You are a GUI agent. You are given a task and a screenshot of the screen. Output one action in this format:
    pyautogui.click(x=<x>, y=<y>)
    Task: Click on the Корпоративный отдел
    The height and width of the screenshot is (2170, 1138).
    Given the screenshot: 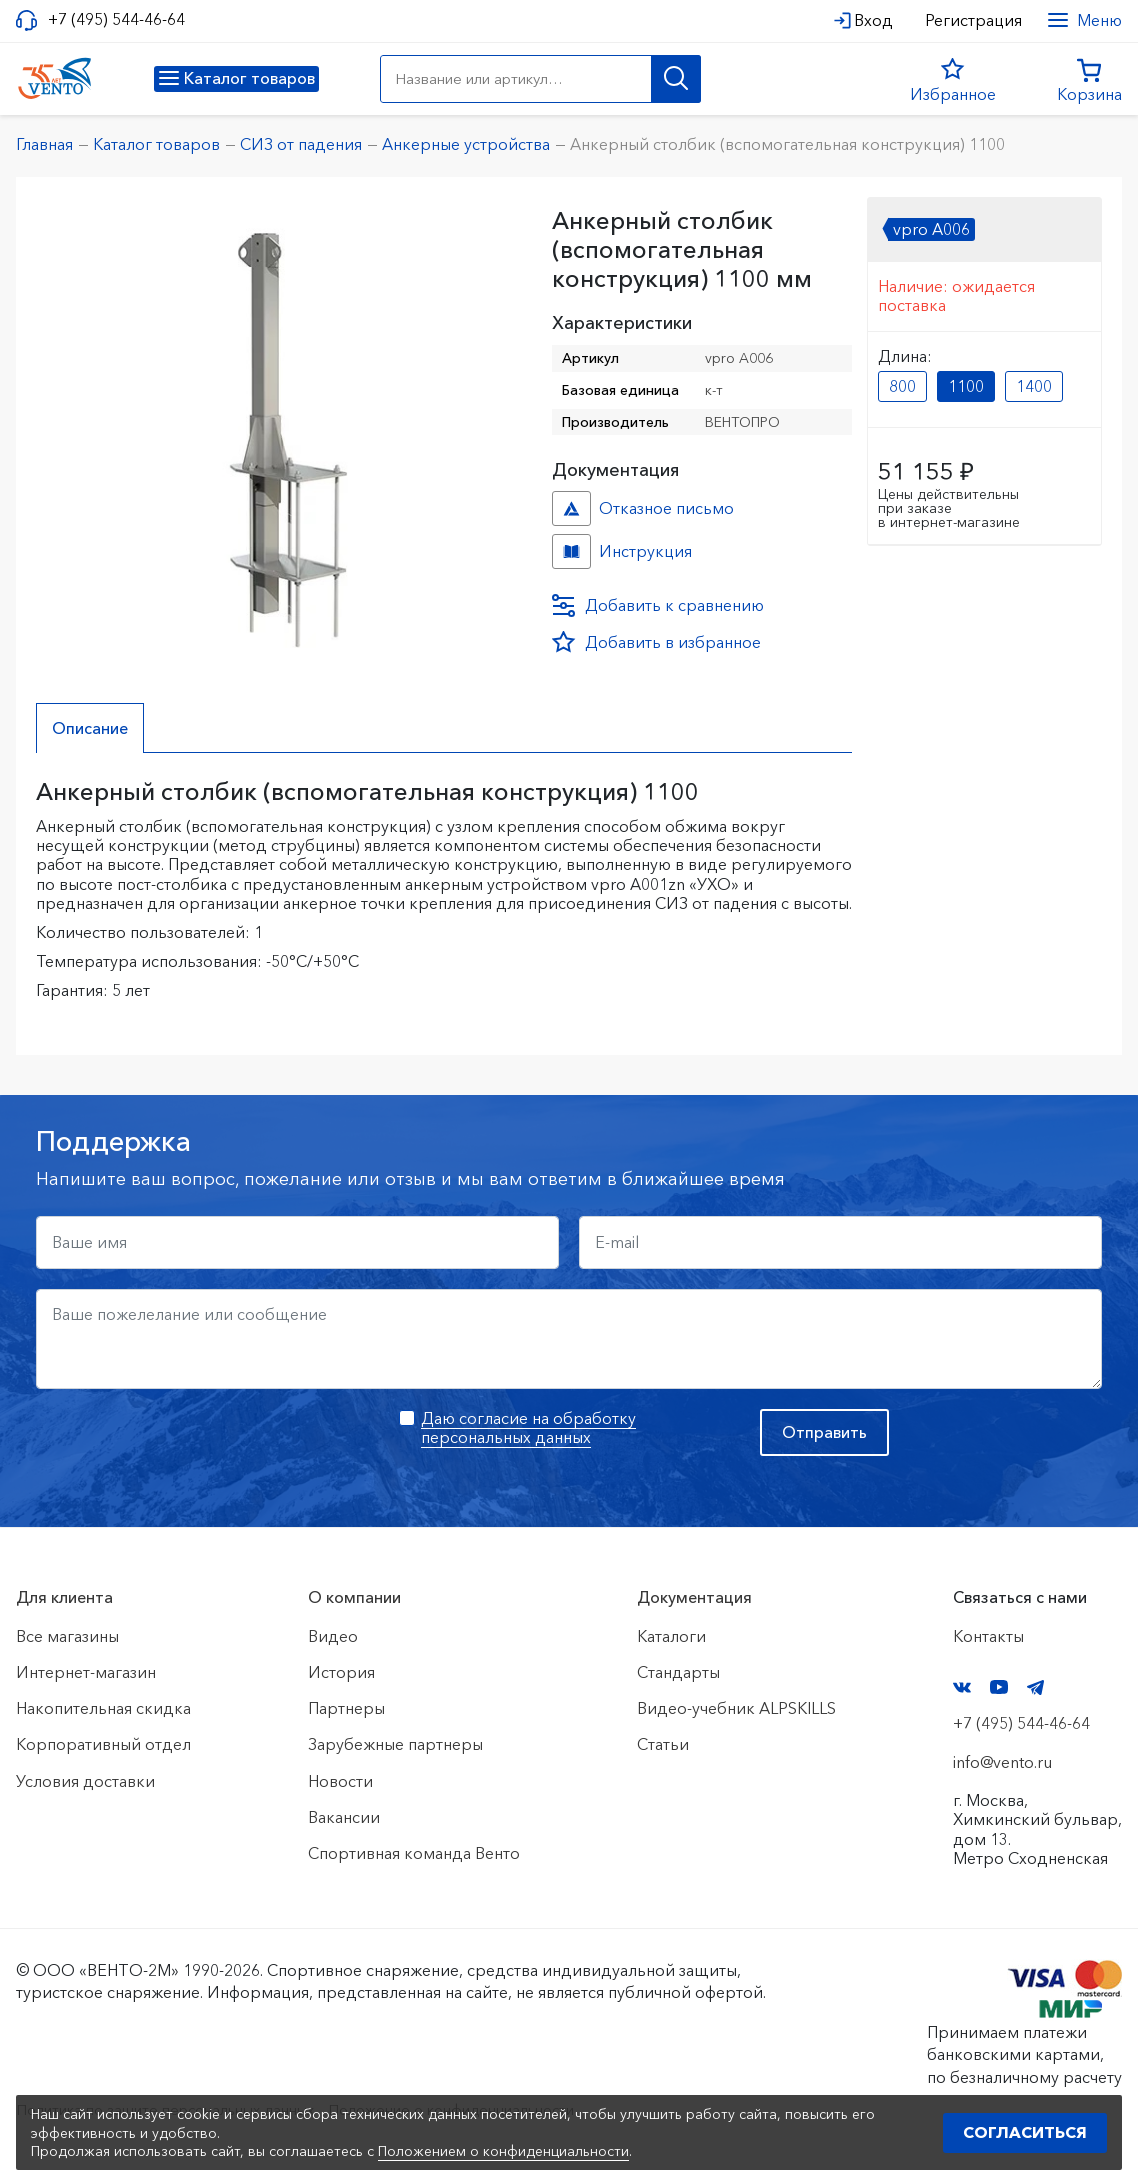 What is the action you would take?
    pyautogui.click(x=103, y=1744)
    